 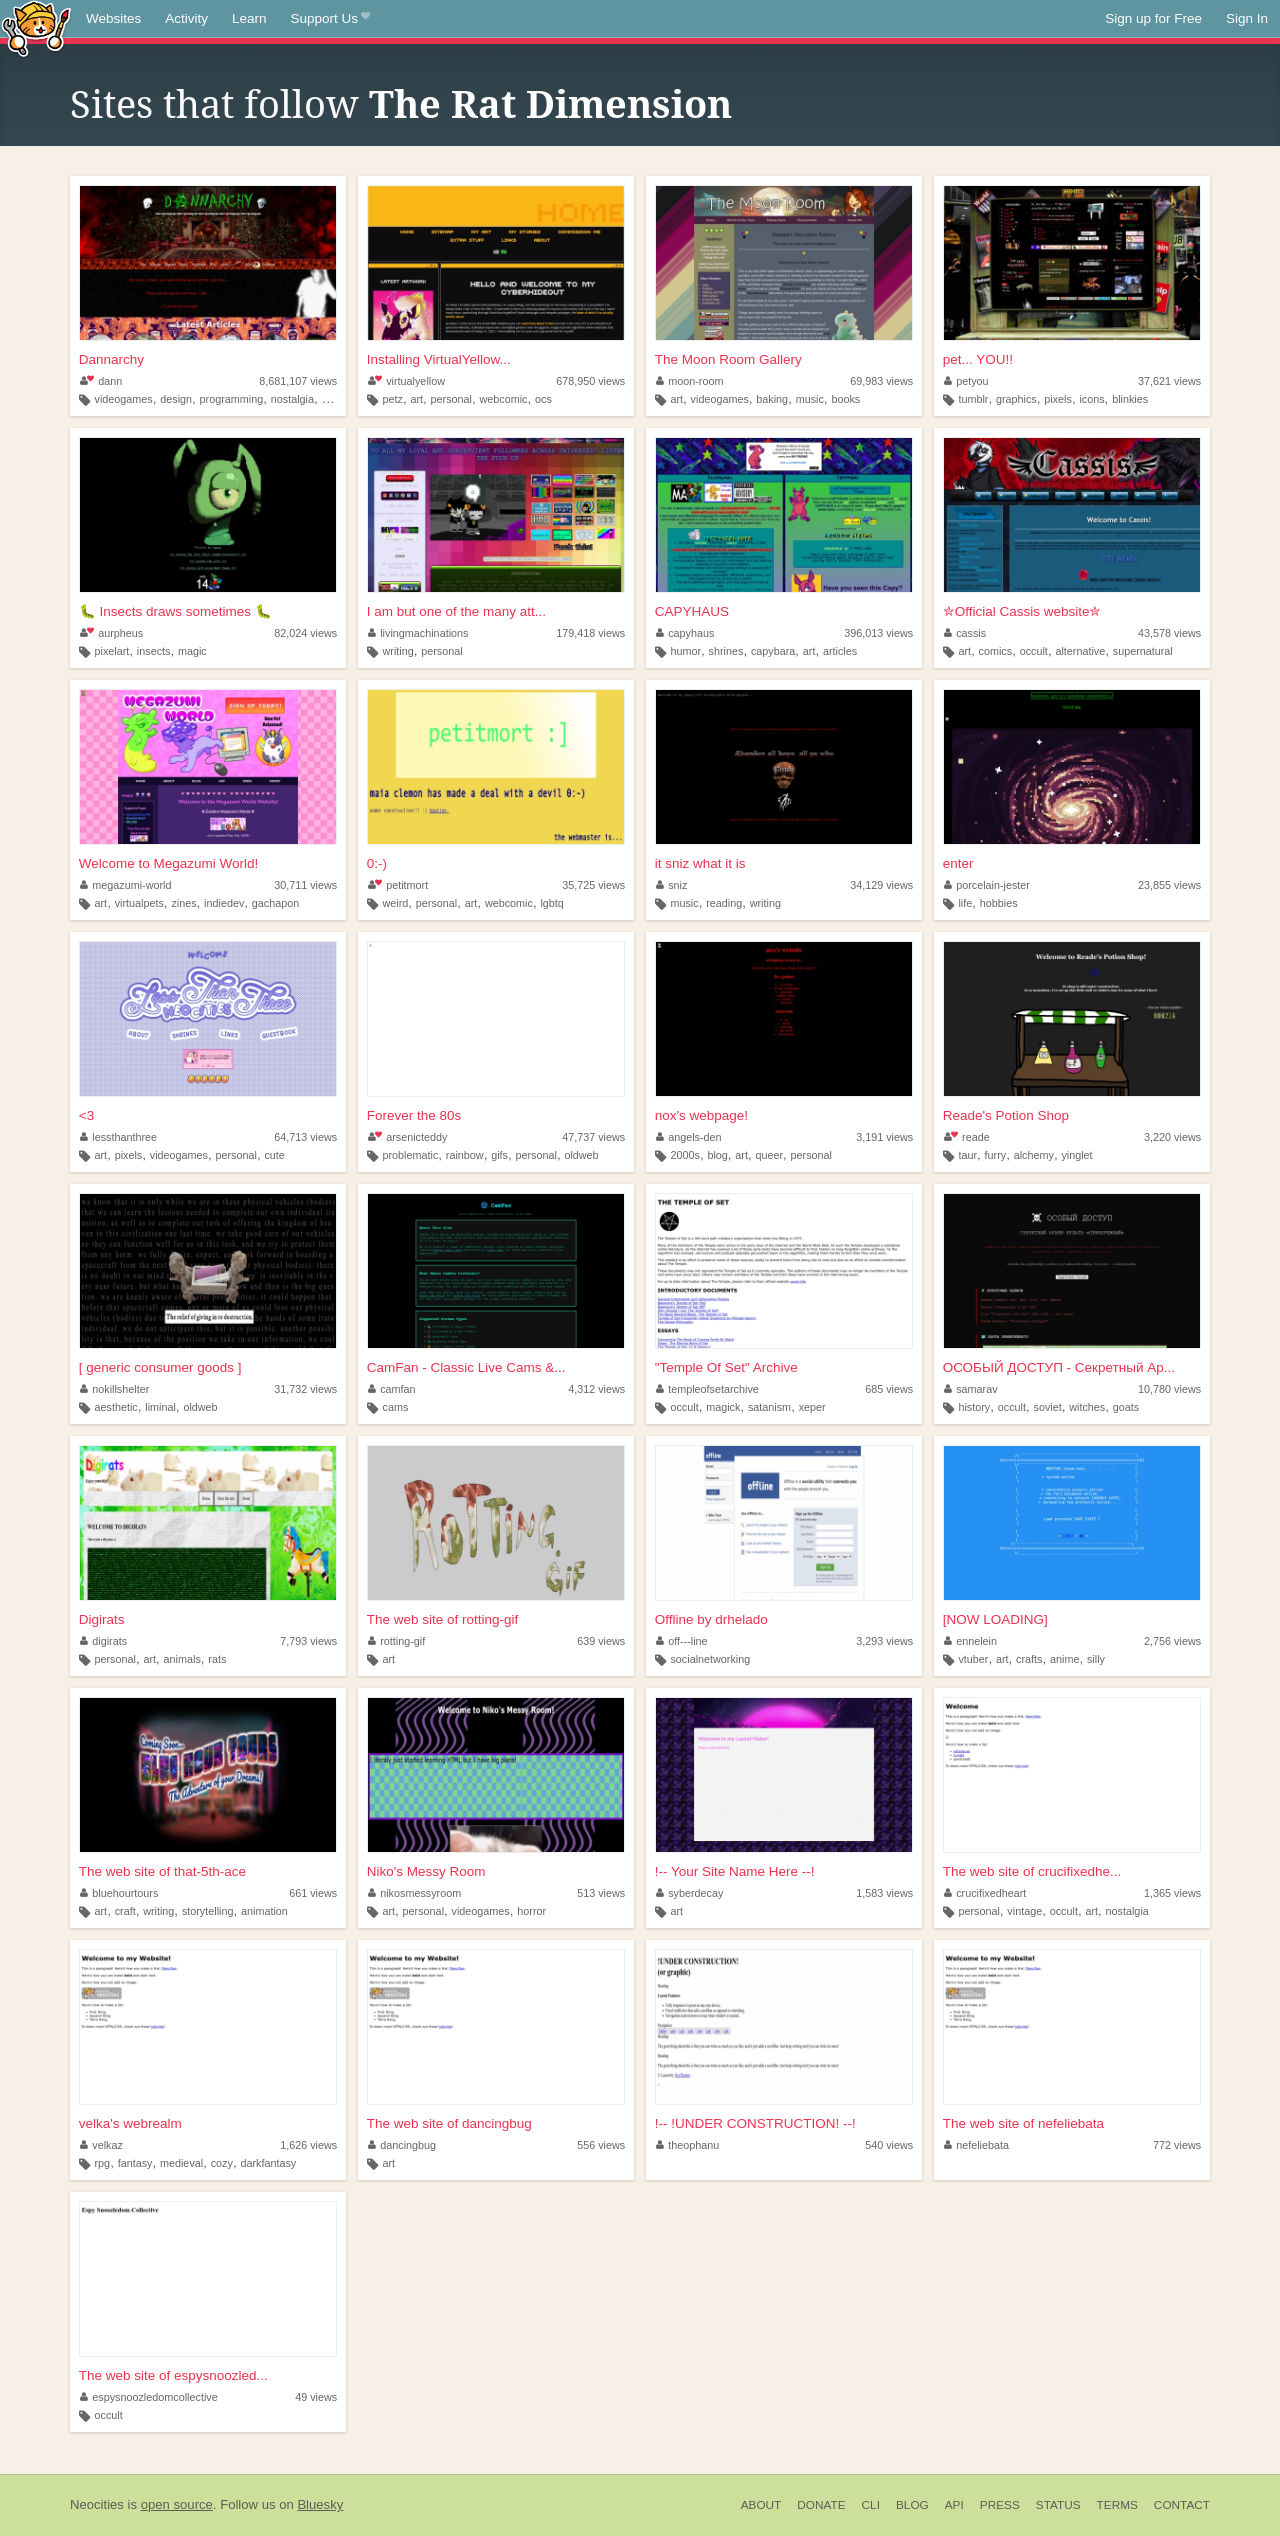 What do you see at coordinates (118, 1137) in the screenshot?
I see `lessthanthree` at bounding box center [118, 1137].